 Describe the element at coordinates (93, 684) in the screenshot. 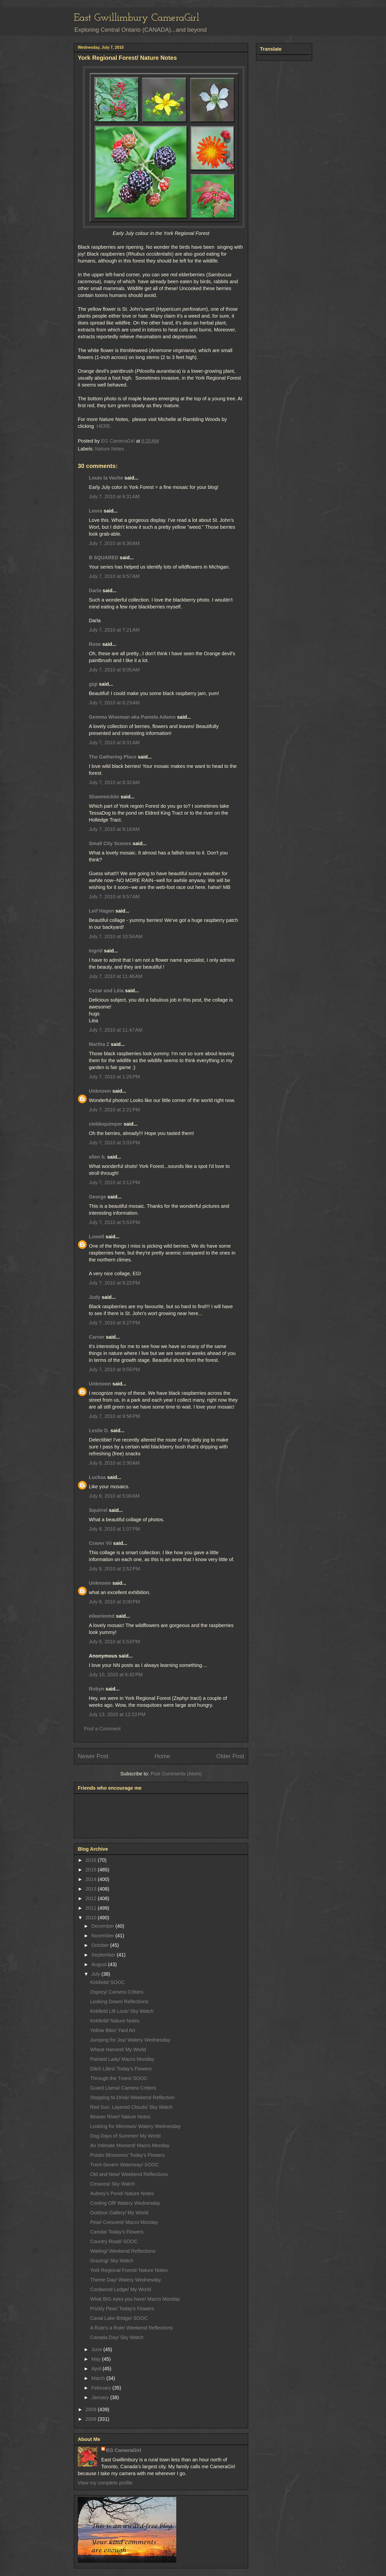

I see `gigi` at that location.